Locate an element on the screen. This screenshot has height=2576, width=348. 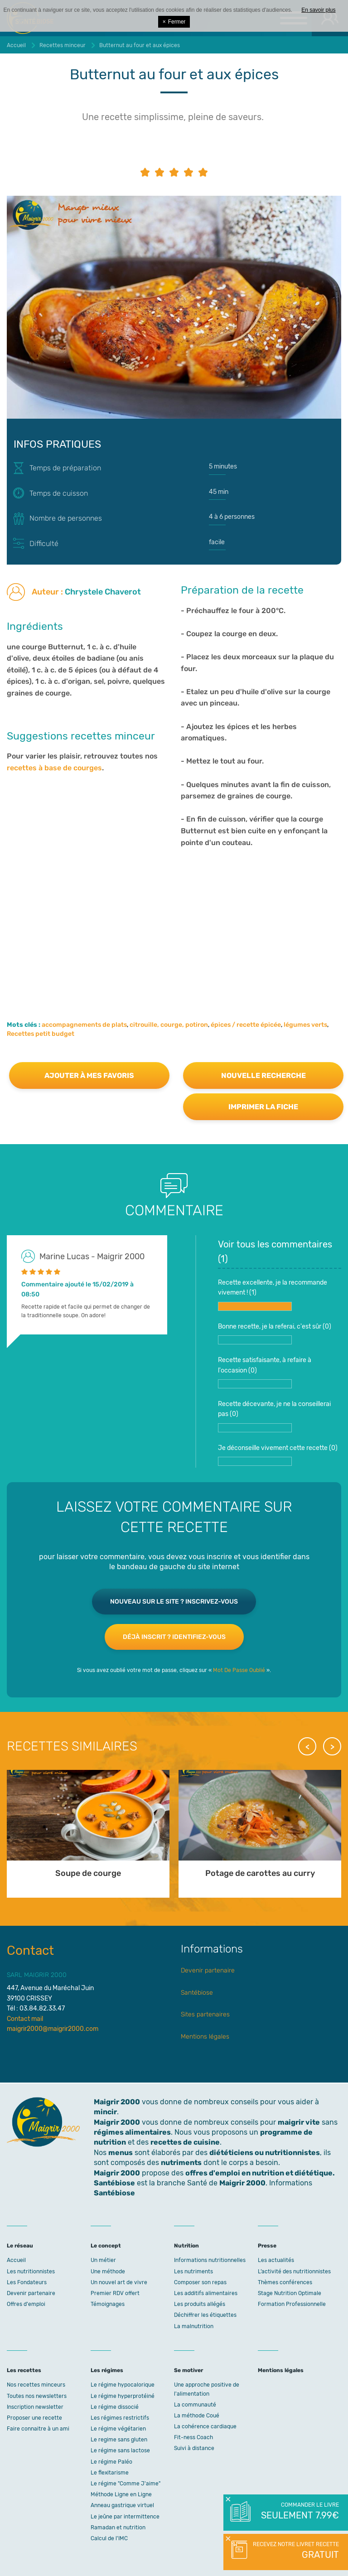
Un nouvel art de vivre is located at coordinates (119, 2282).